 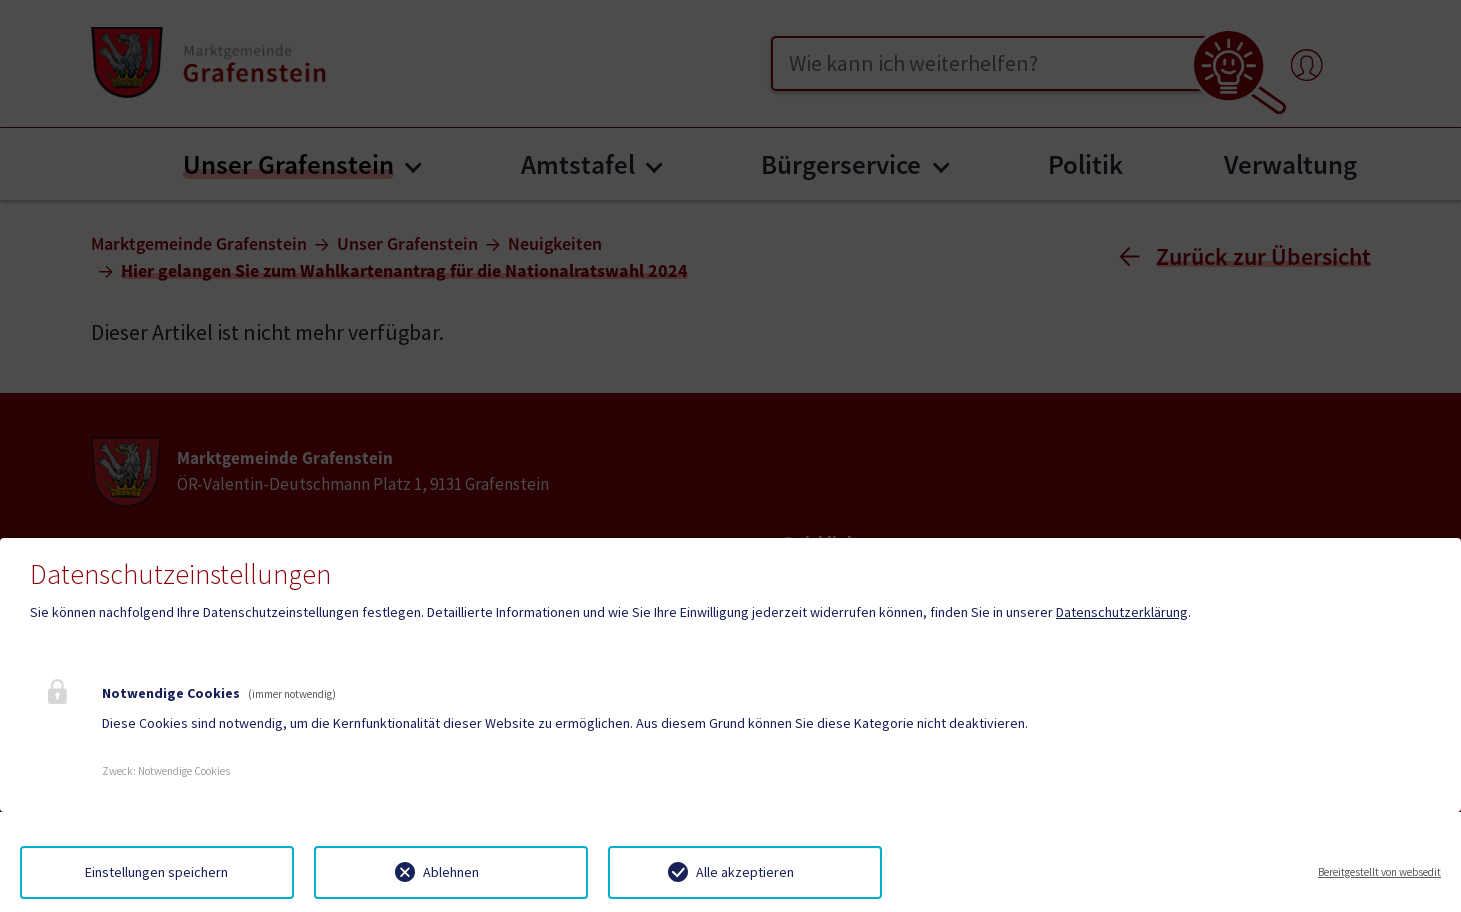 What do you see at coordinates (745, 872) in the screenshot?
I see `Alle akzeptieren` at bounding box center [745, 872].